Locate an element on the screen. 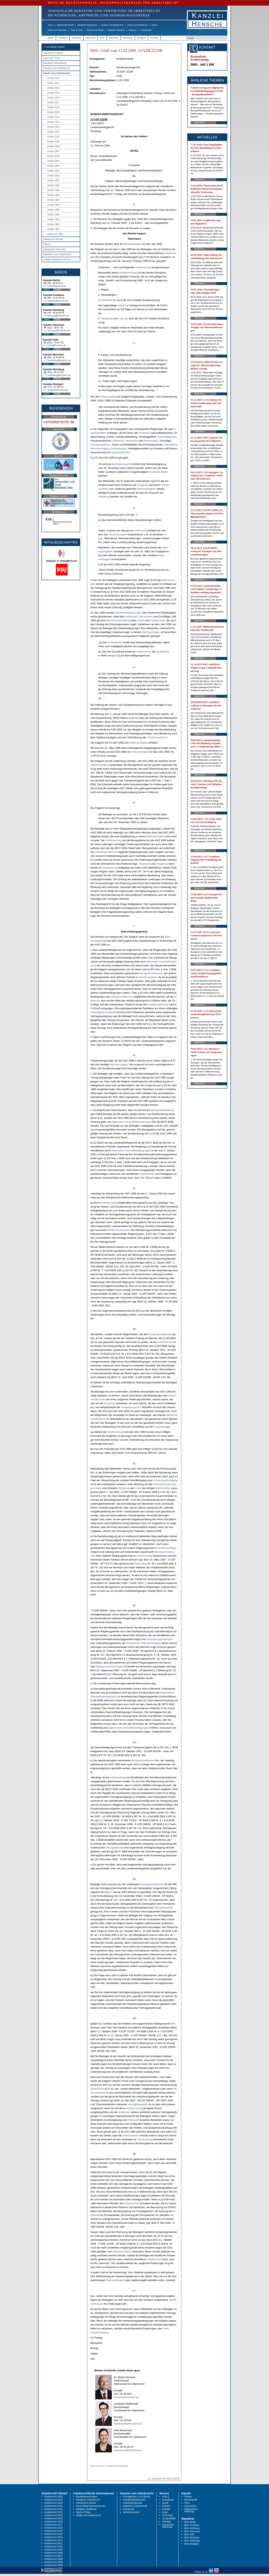 This screenshot has height=2576, width=269. Hannover is located at coordinates (91, 38).